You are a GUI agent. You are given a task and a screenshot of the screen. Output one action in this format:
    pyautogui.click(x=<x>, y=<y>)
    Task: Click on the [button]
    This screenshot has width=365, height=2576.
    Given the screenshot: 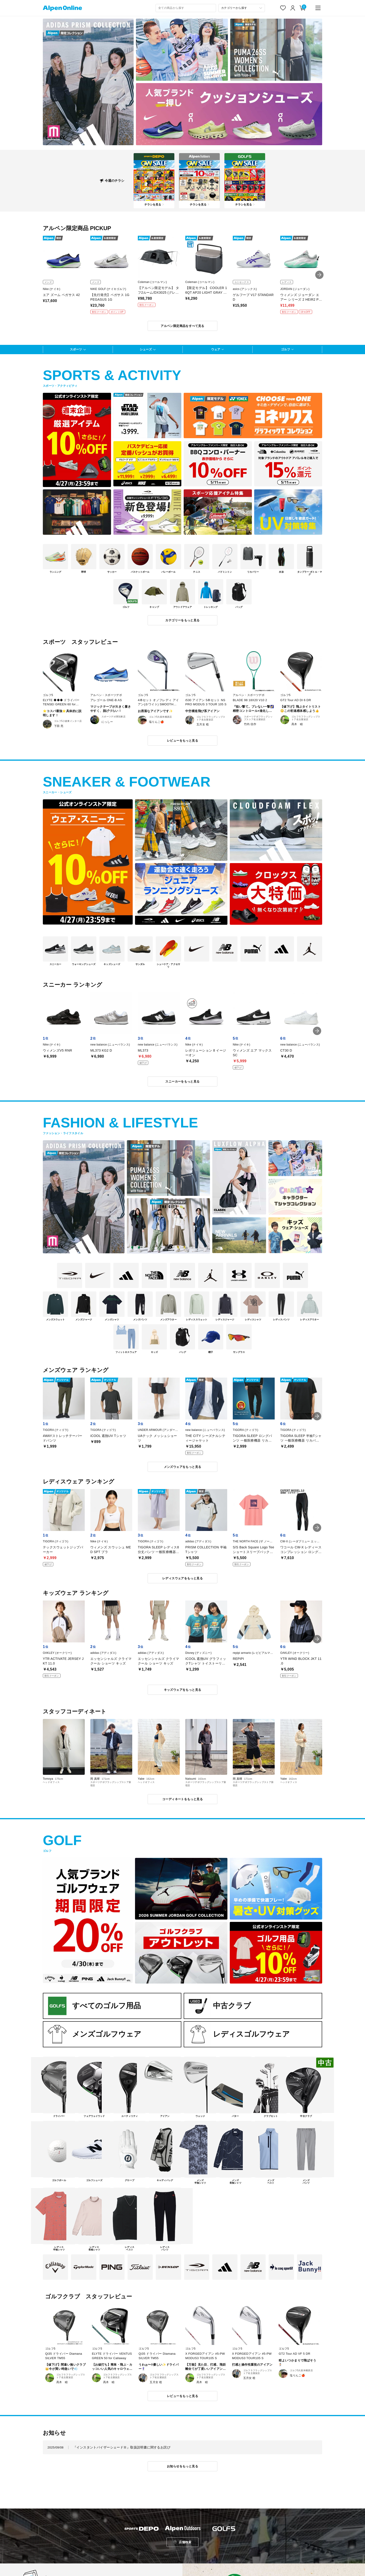 What is the action you would take?
    pyautogui.click(x=319, y=275)
    